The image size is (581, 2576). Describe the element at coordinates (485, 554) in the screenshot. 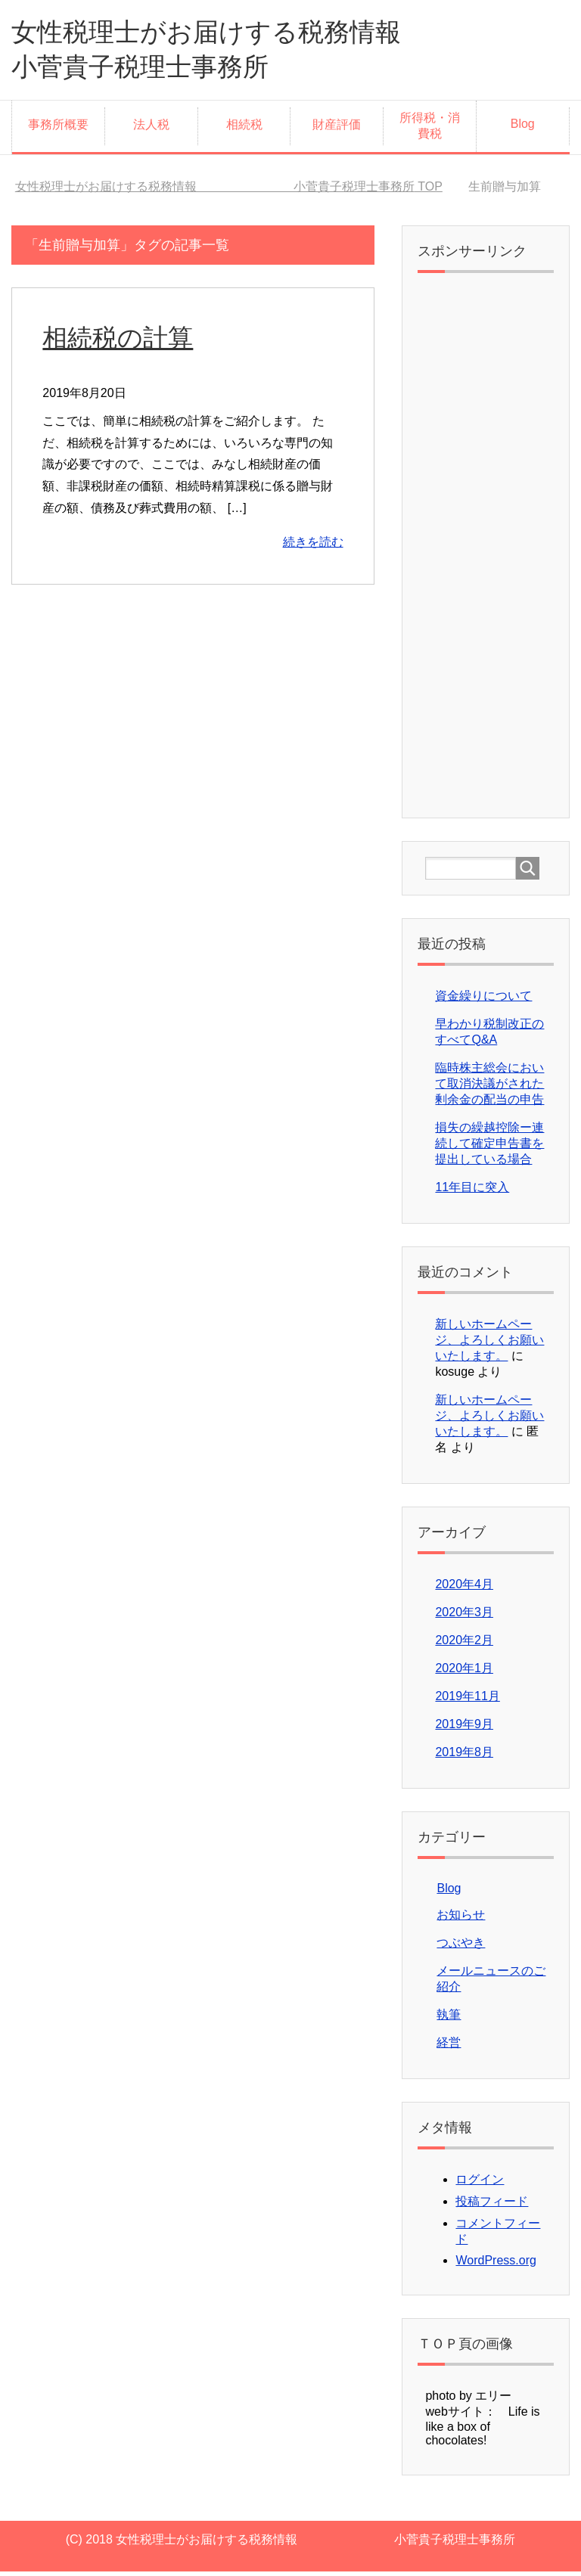

I see `[Advertisement]` at that location.